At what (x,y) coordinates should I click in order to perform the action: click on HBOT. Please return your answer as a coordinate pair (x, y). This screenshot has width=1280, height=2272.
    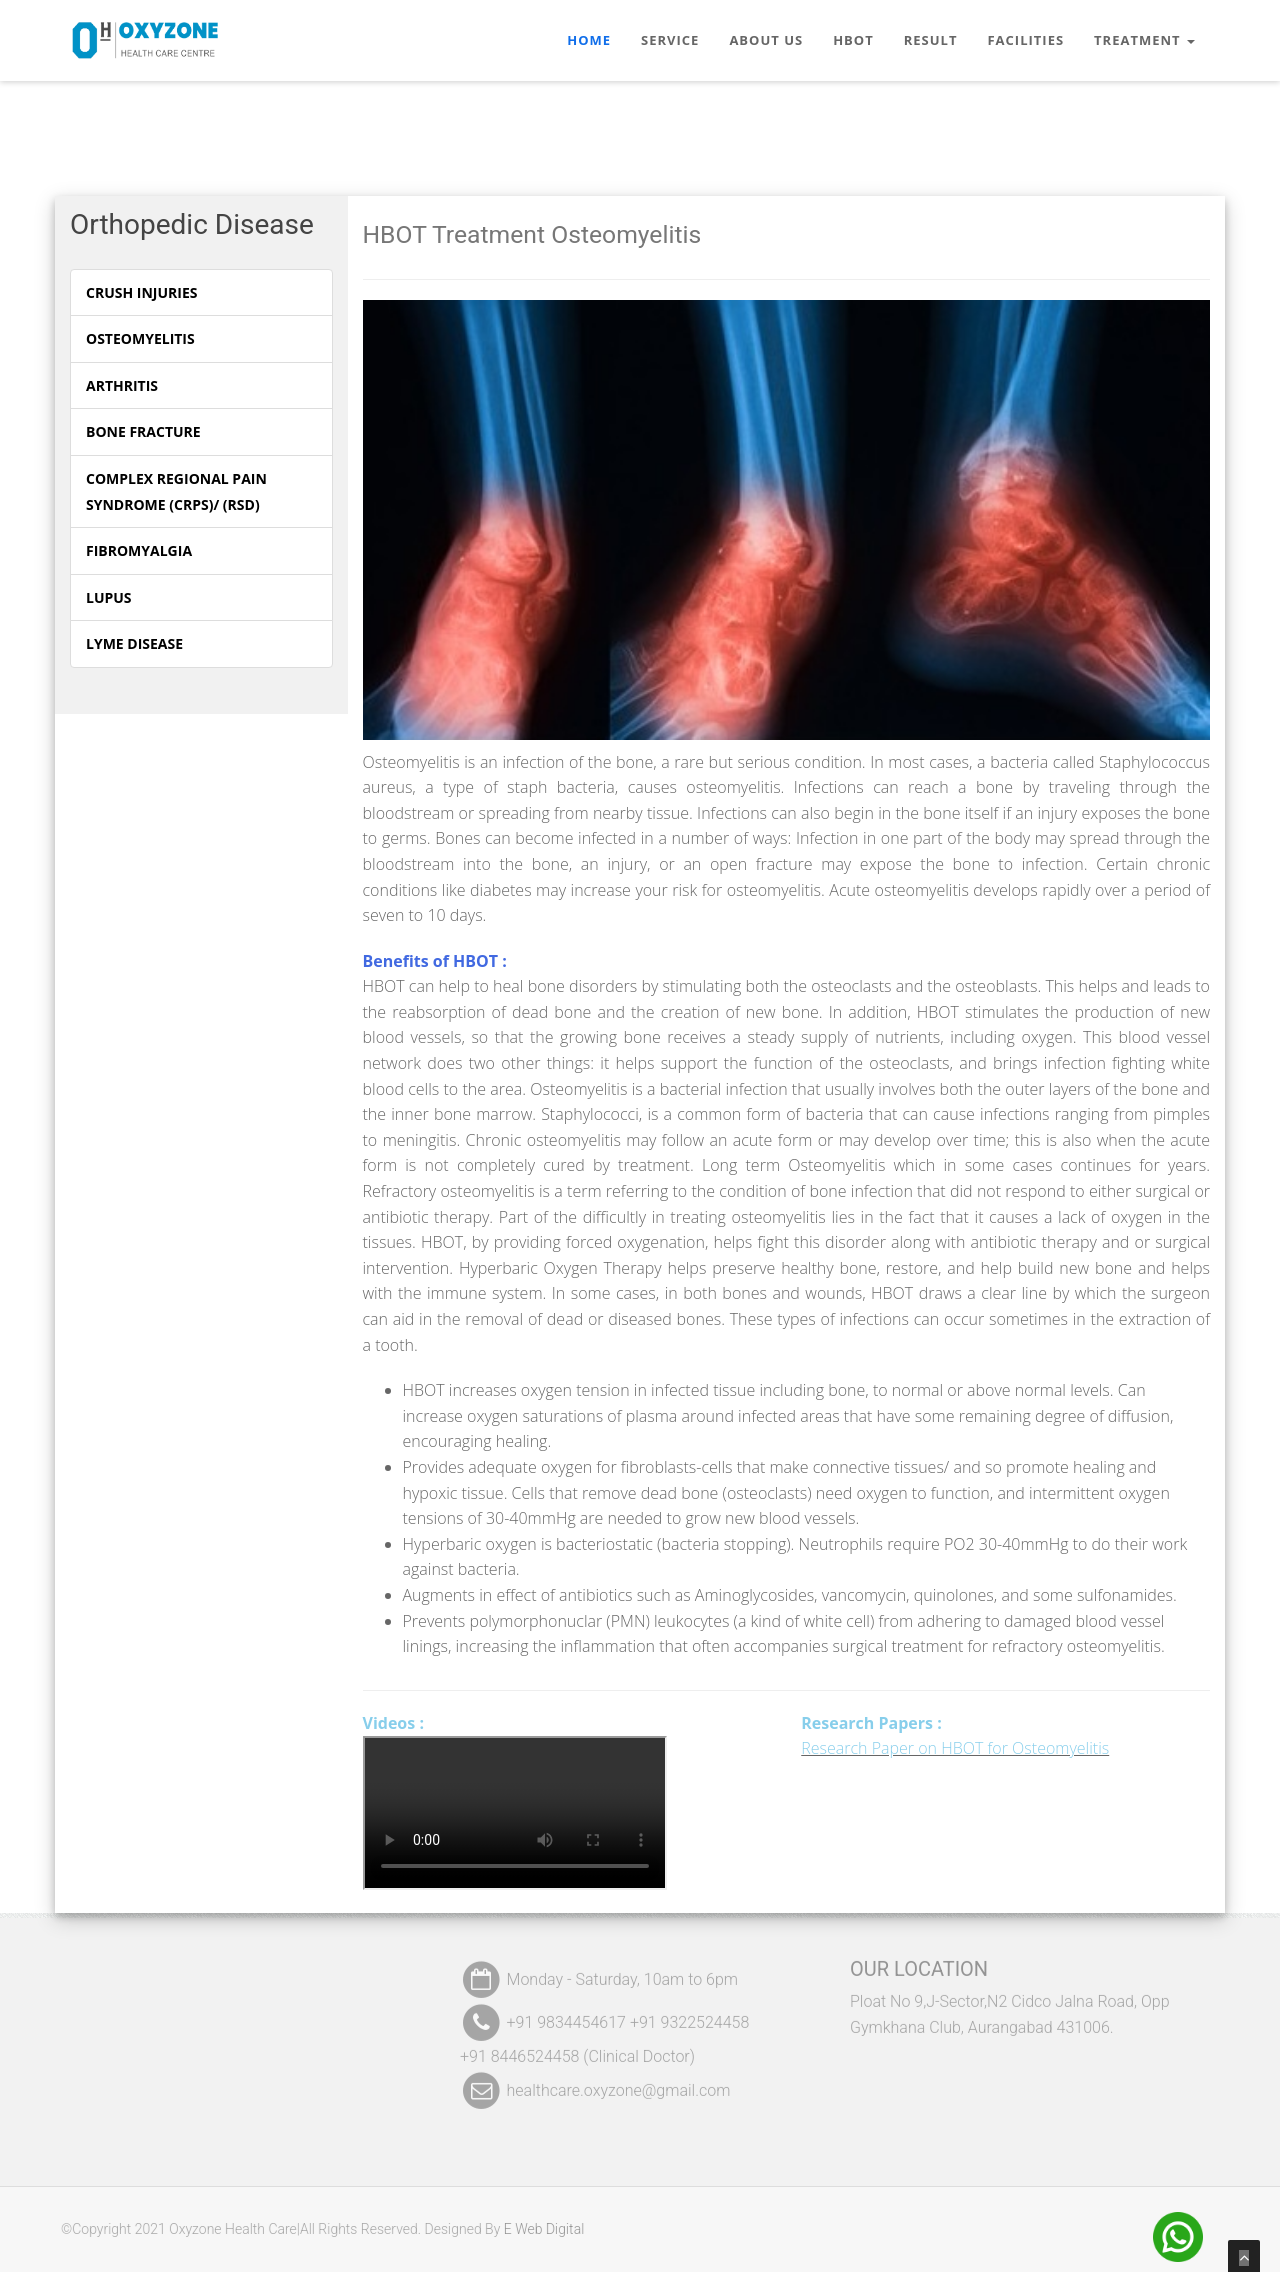
    Looking at the image, I should click on (853, 40).